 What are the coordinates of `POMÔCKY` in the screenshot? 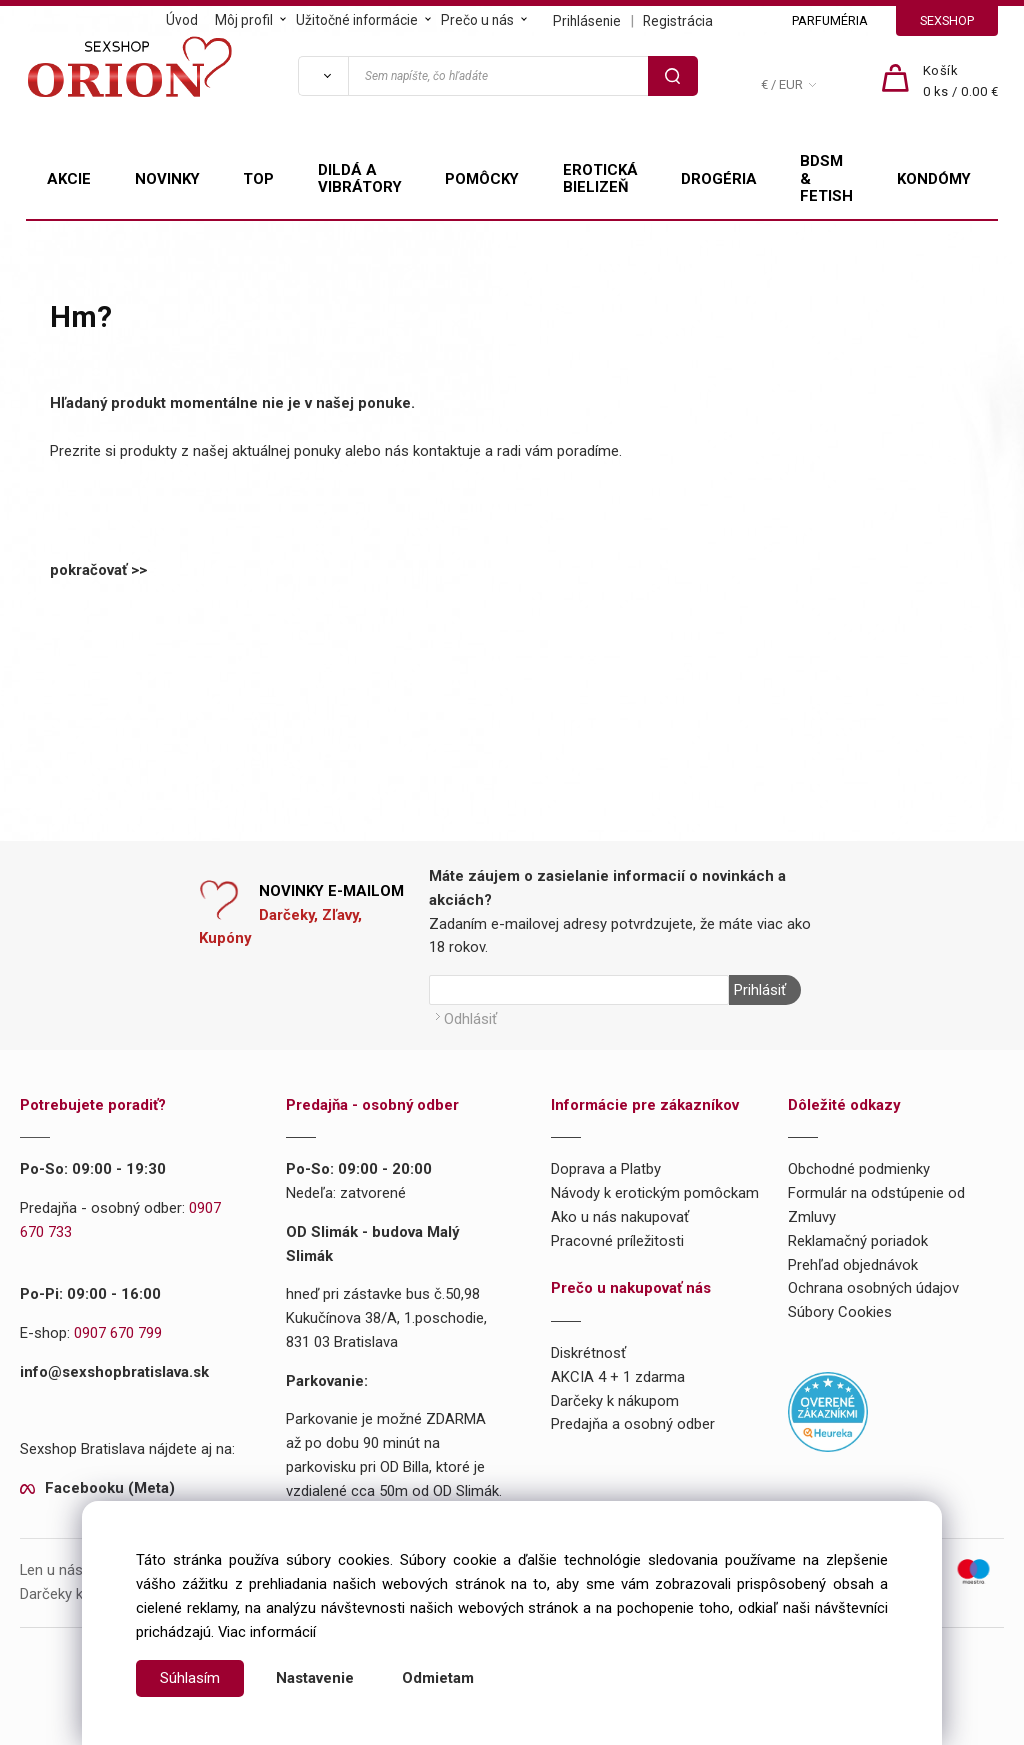 It's located at (482, 179).